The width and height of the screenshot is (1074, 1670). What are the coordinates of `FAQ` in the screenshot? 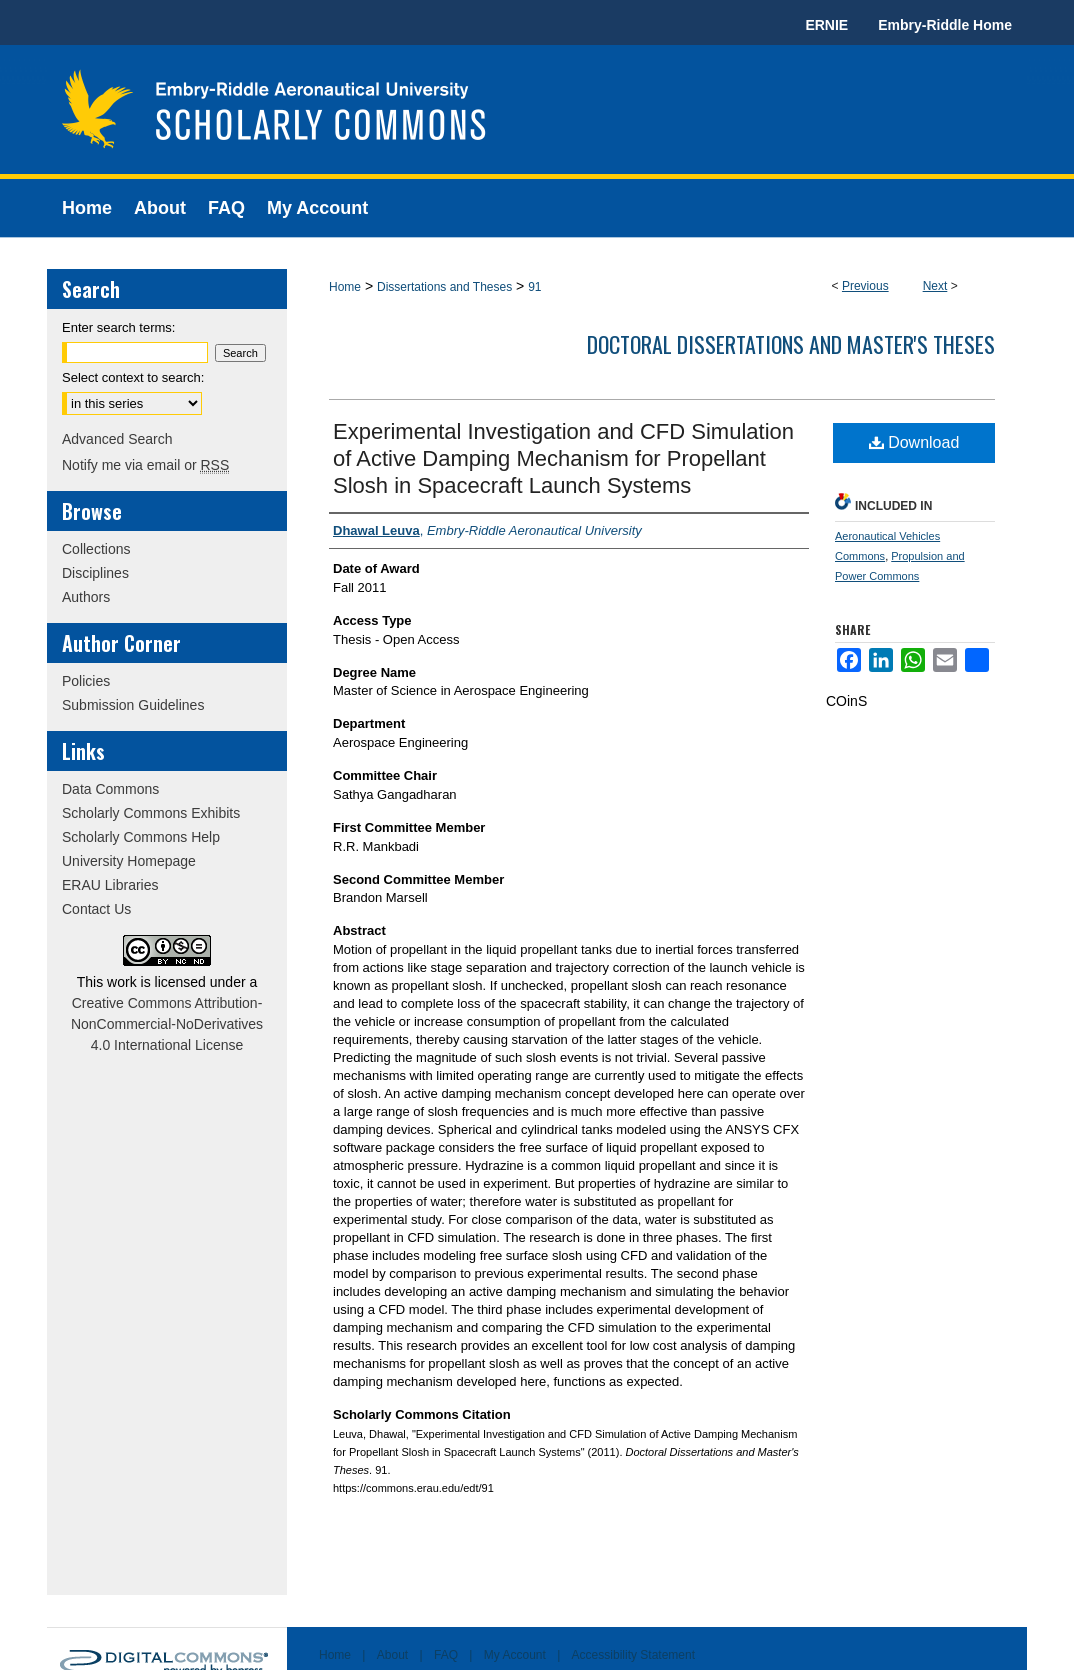 It's located at (446, 1655).